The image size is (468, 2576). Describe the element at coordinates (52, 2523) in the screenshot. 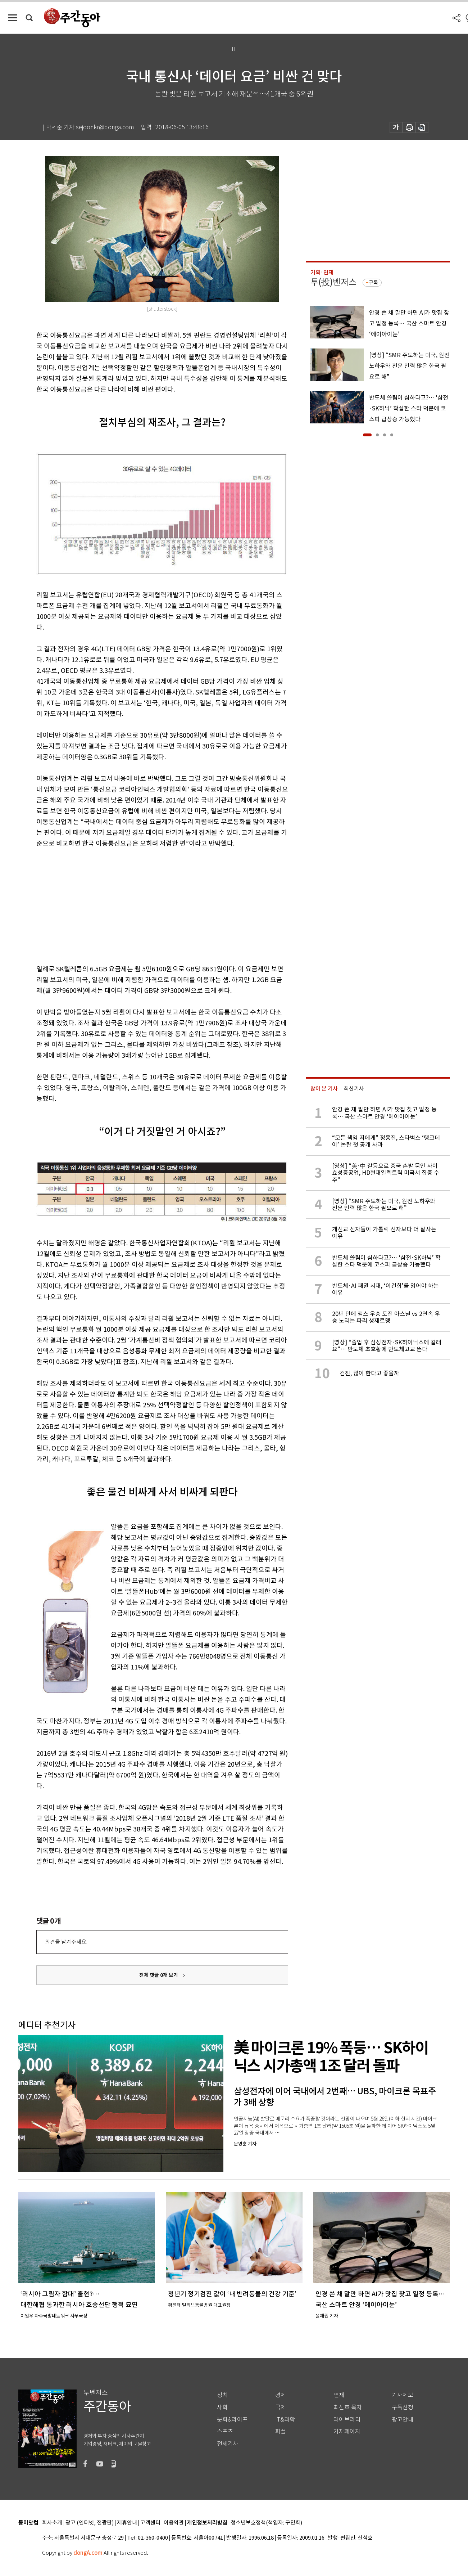

I see `회사소개` at that location.